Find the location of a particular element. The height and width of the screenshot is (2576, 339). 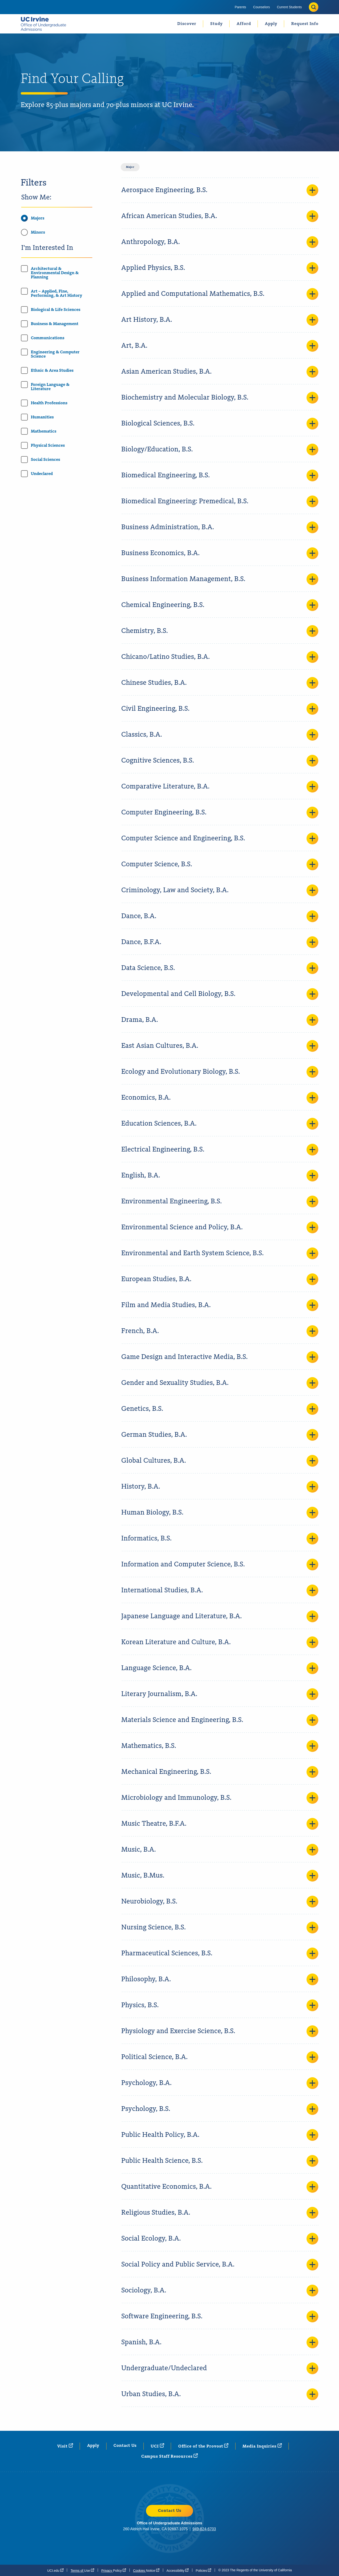

Quantitative Economics, B.A. is located at coordinates (219, 2187).